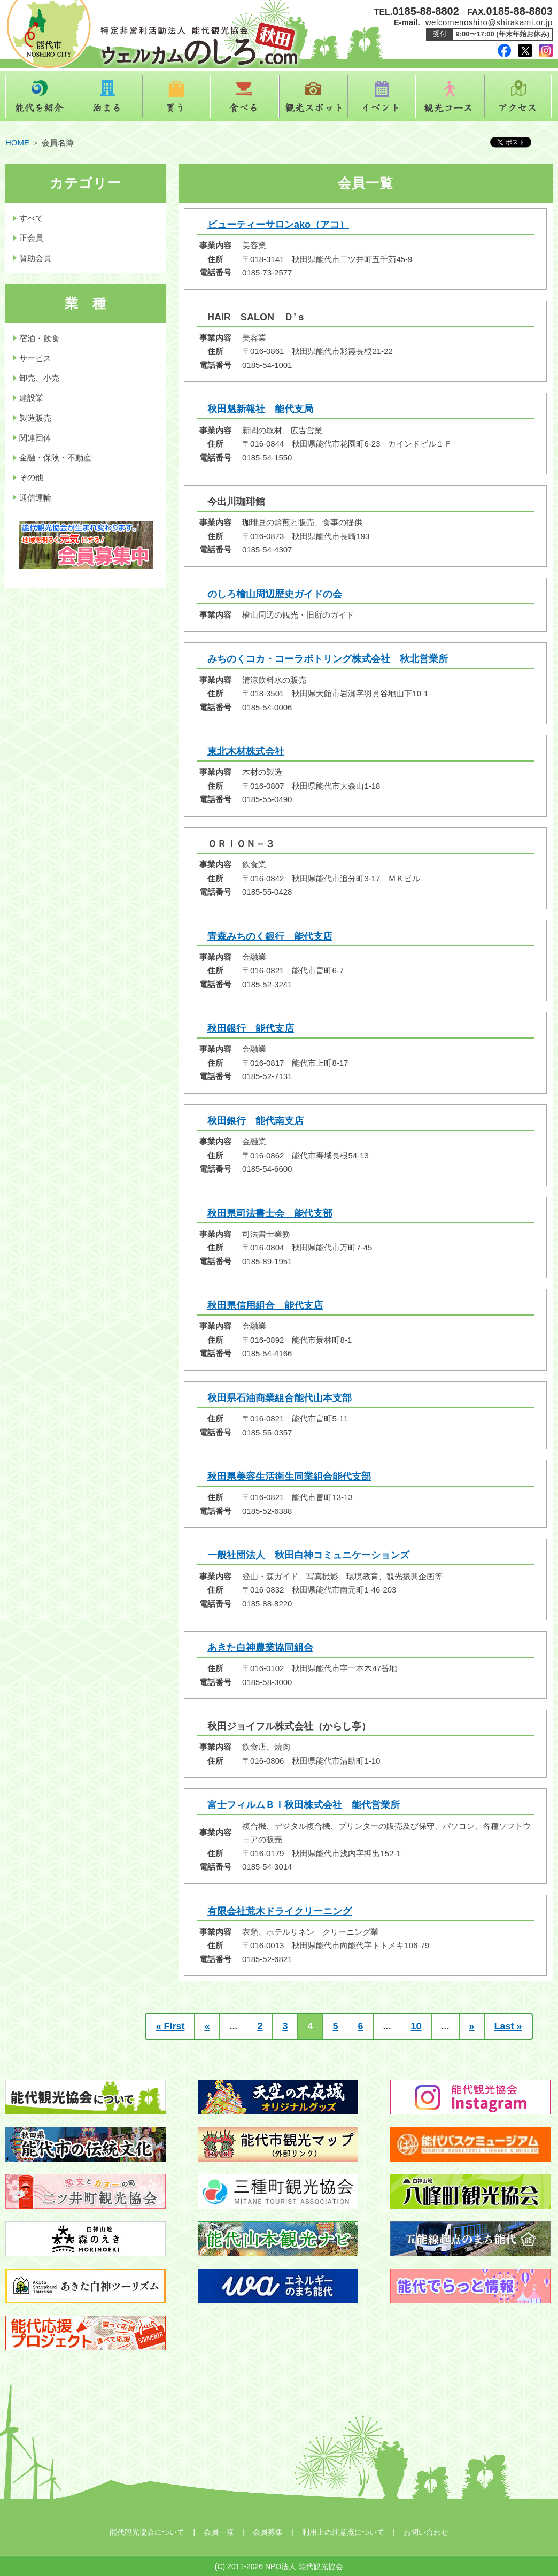 Image resolution: width=558 pixels, height=2576 pixels. Describe the element at coordinates (450, 96) in the screenshot. I see `観光コース` at that location.